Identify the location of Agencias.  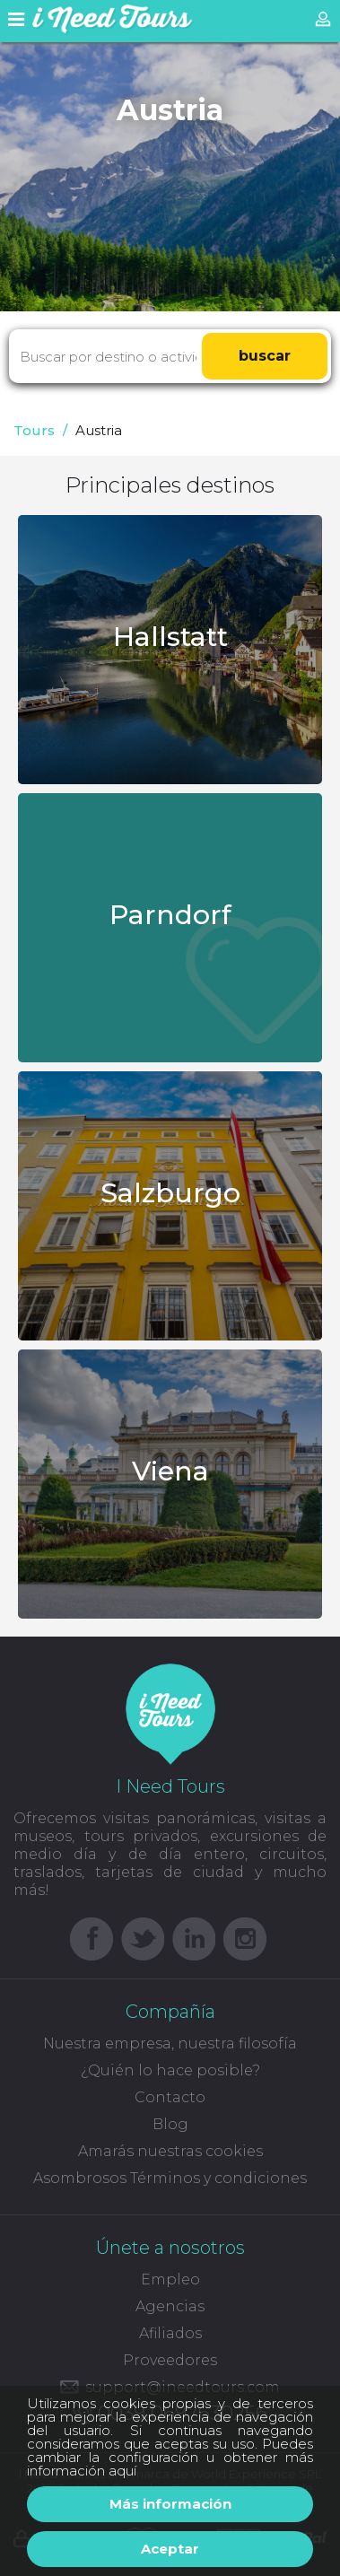
(170, 2306).